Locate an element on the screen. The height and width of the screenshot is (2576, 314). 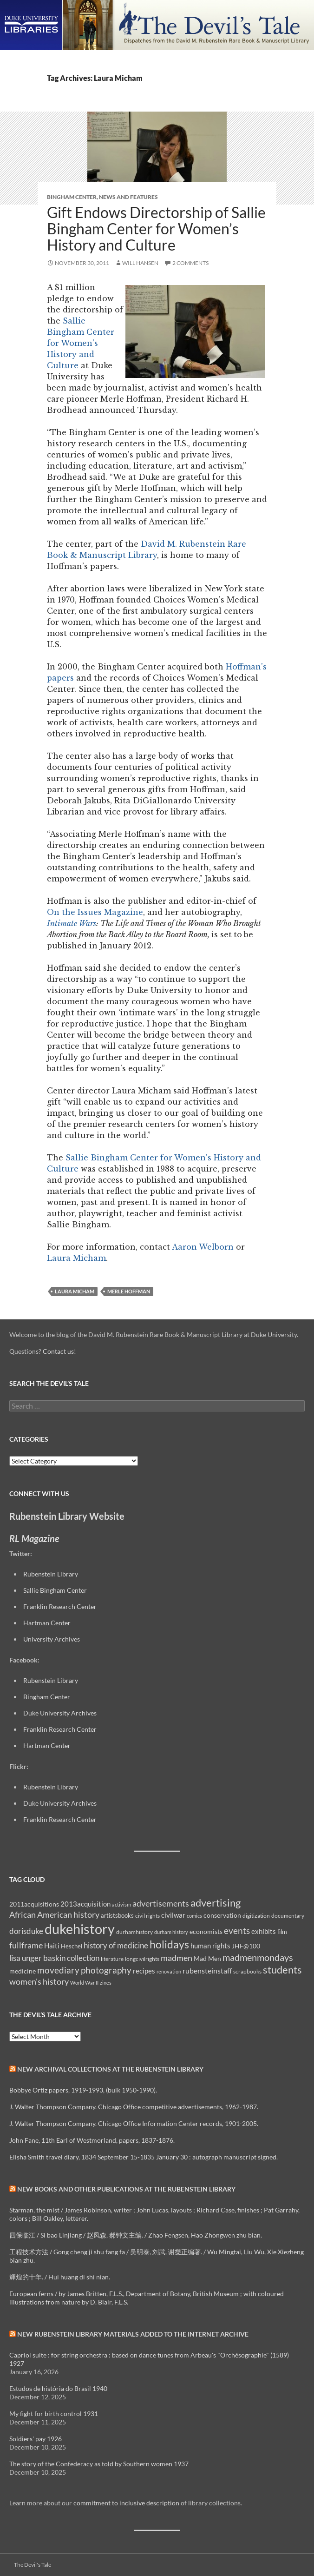
renovation [renovation (7 items)] is located at coordinates (169, 1971).